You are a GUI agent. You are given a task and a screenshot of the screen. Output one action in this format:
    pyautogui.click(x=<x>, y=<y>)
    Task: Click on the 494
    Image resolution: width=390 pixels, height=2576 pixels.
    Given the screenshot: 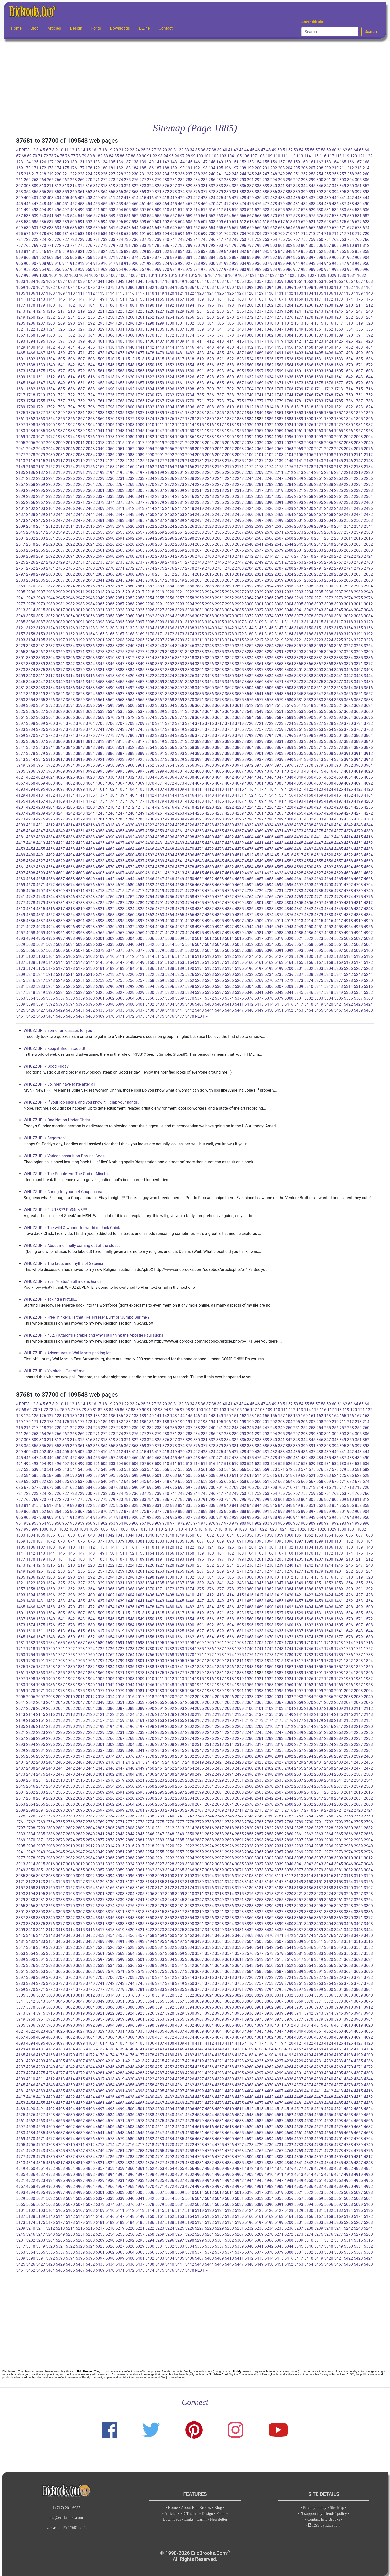 What is the action you would take?
    pyautogui.click(x=42, y=209)
    